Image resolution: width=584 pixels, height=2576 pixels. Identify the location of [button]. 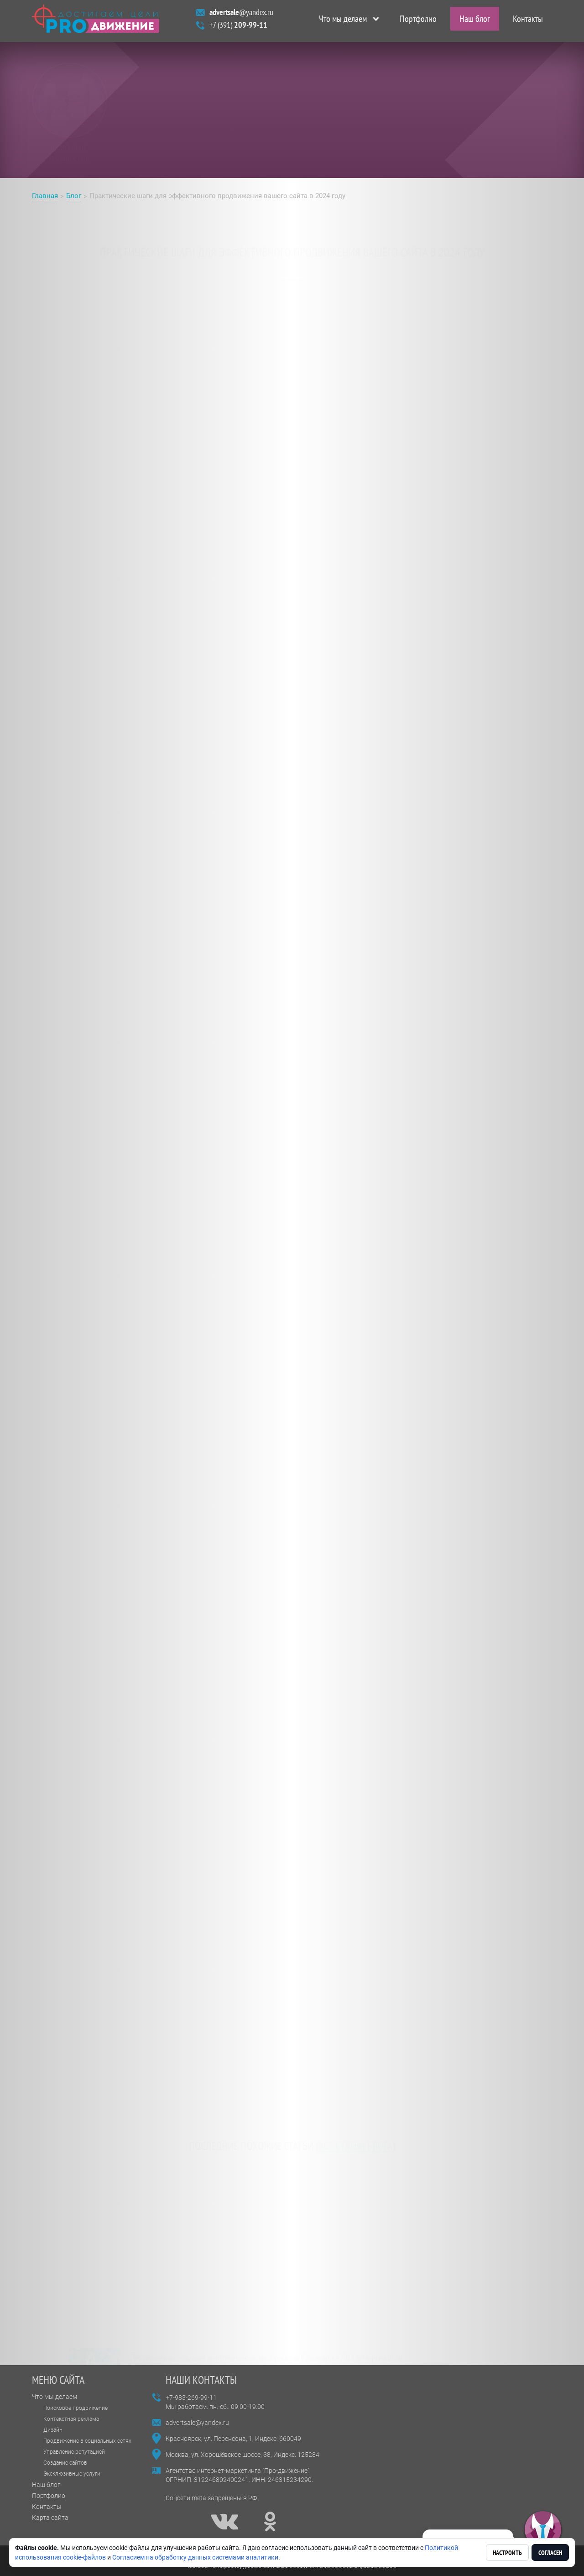
(543, 2530).